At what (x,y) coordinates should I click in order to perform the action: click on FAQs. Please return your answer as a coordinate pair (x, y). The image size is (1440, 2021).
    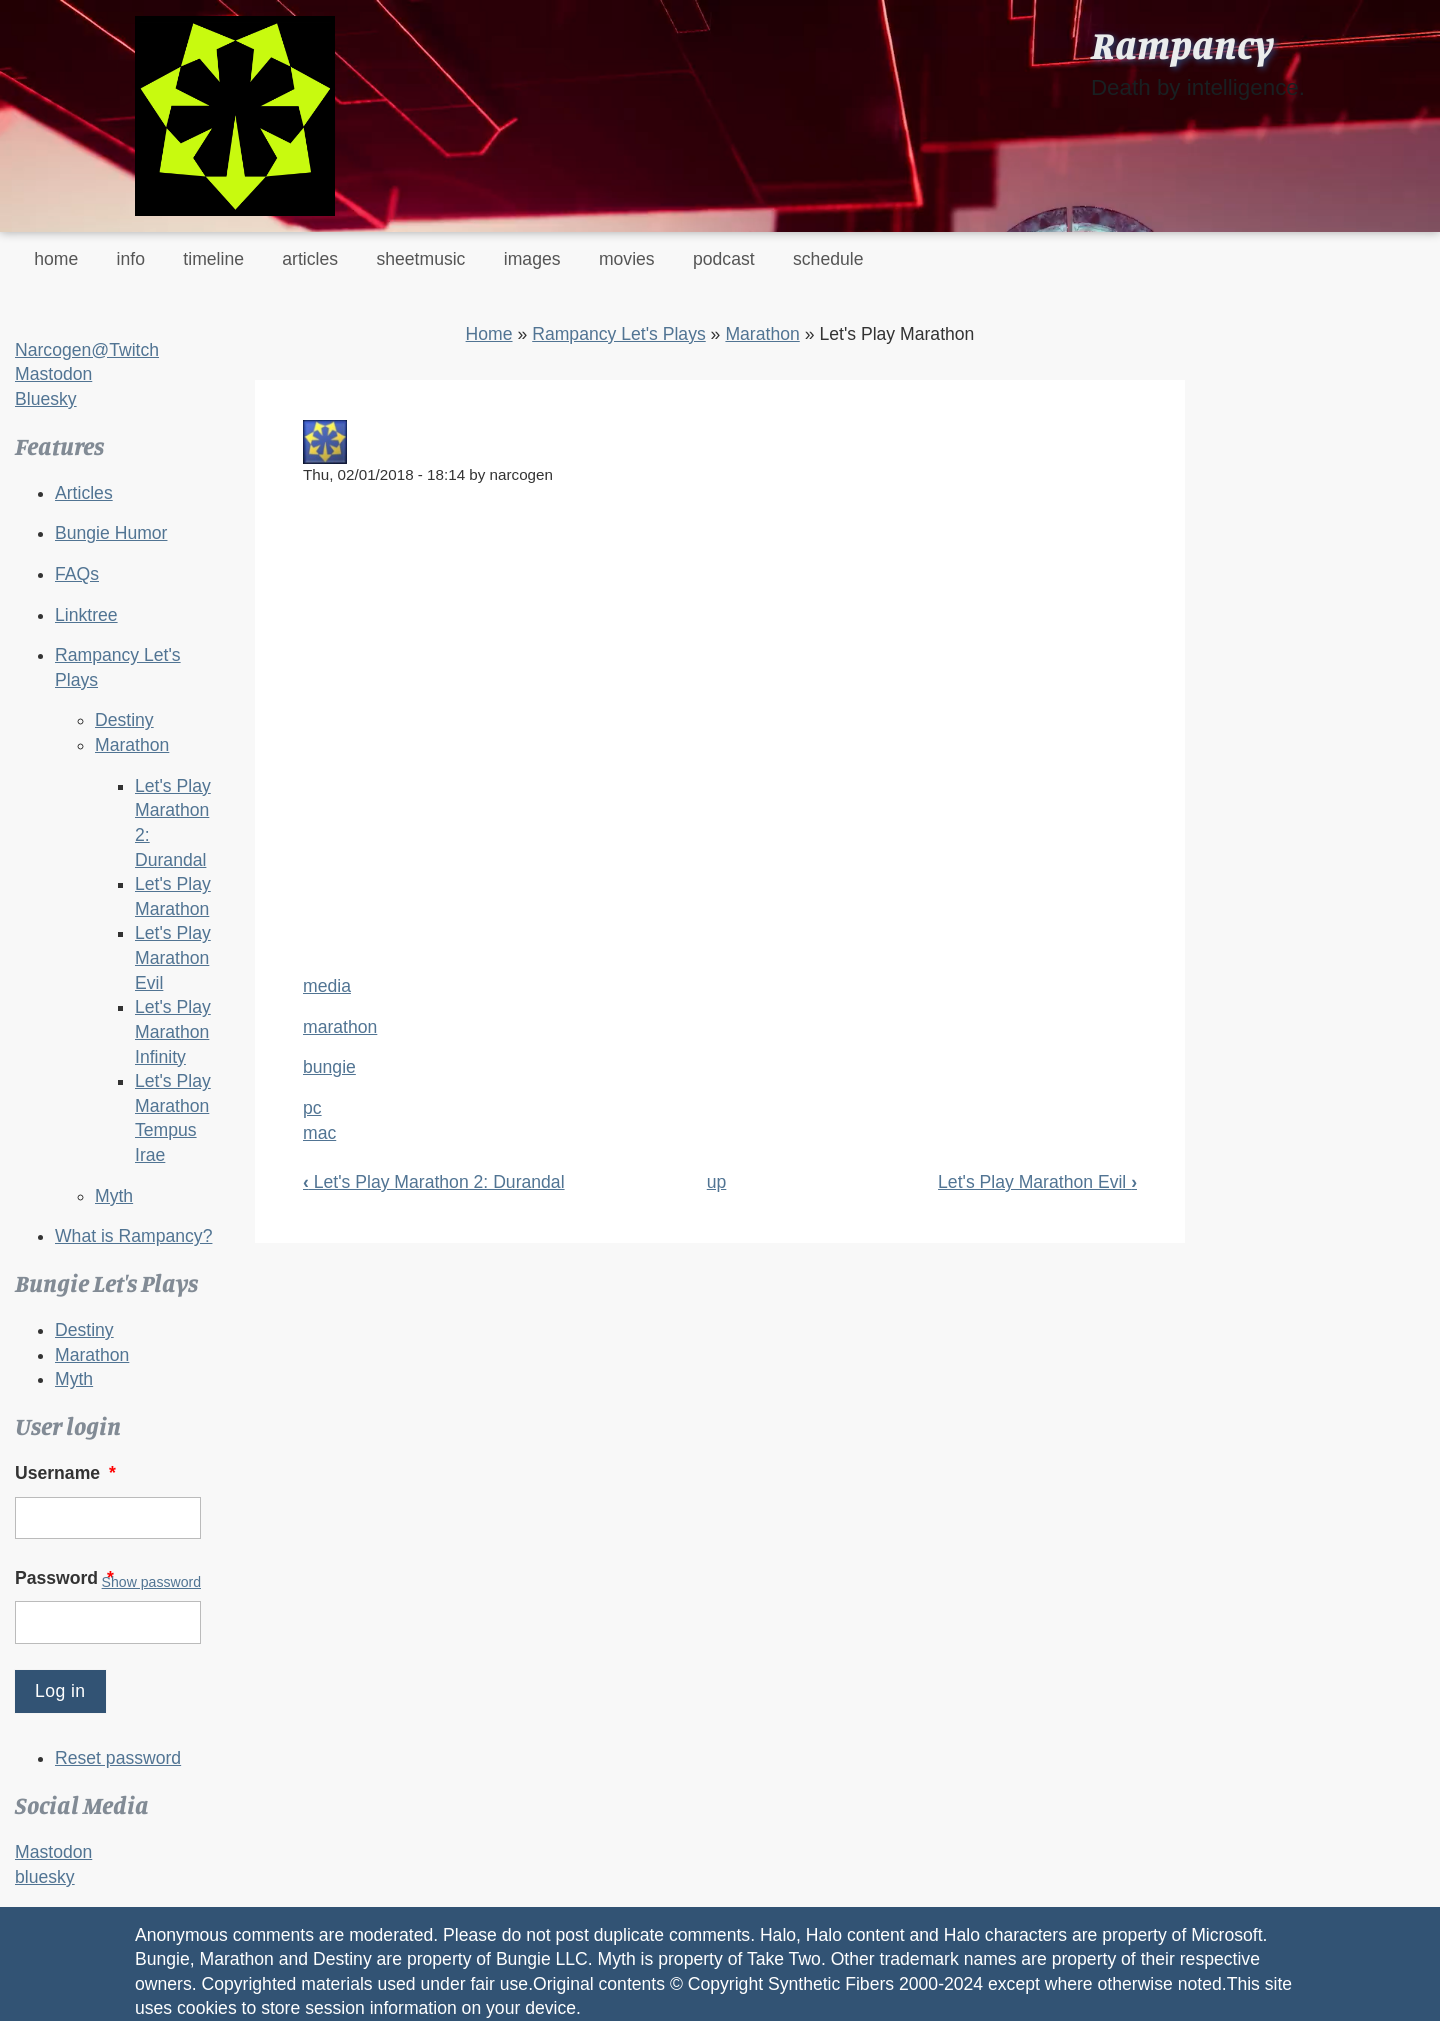
    Looking at the image, I should click on (77, 574).